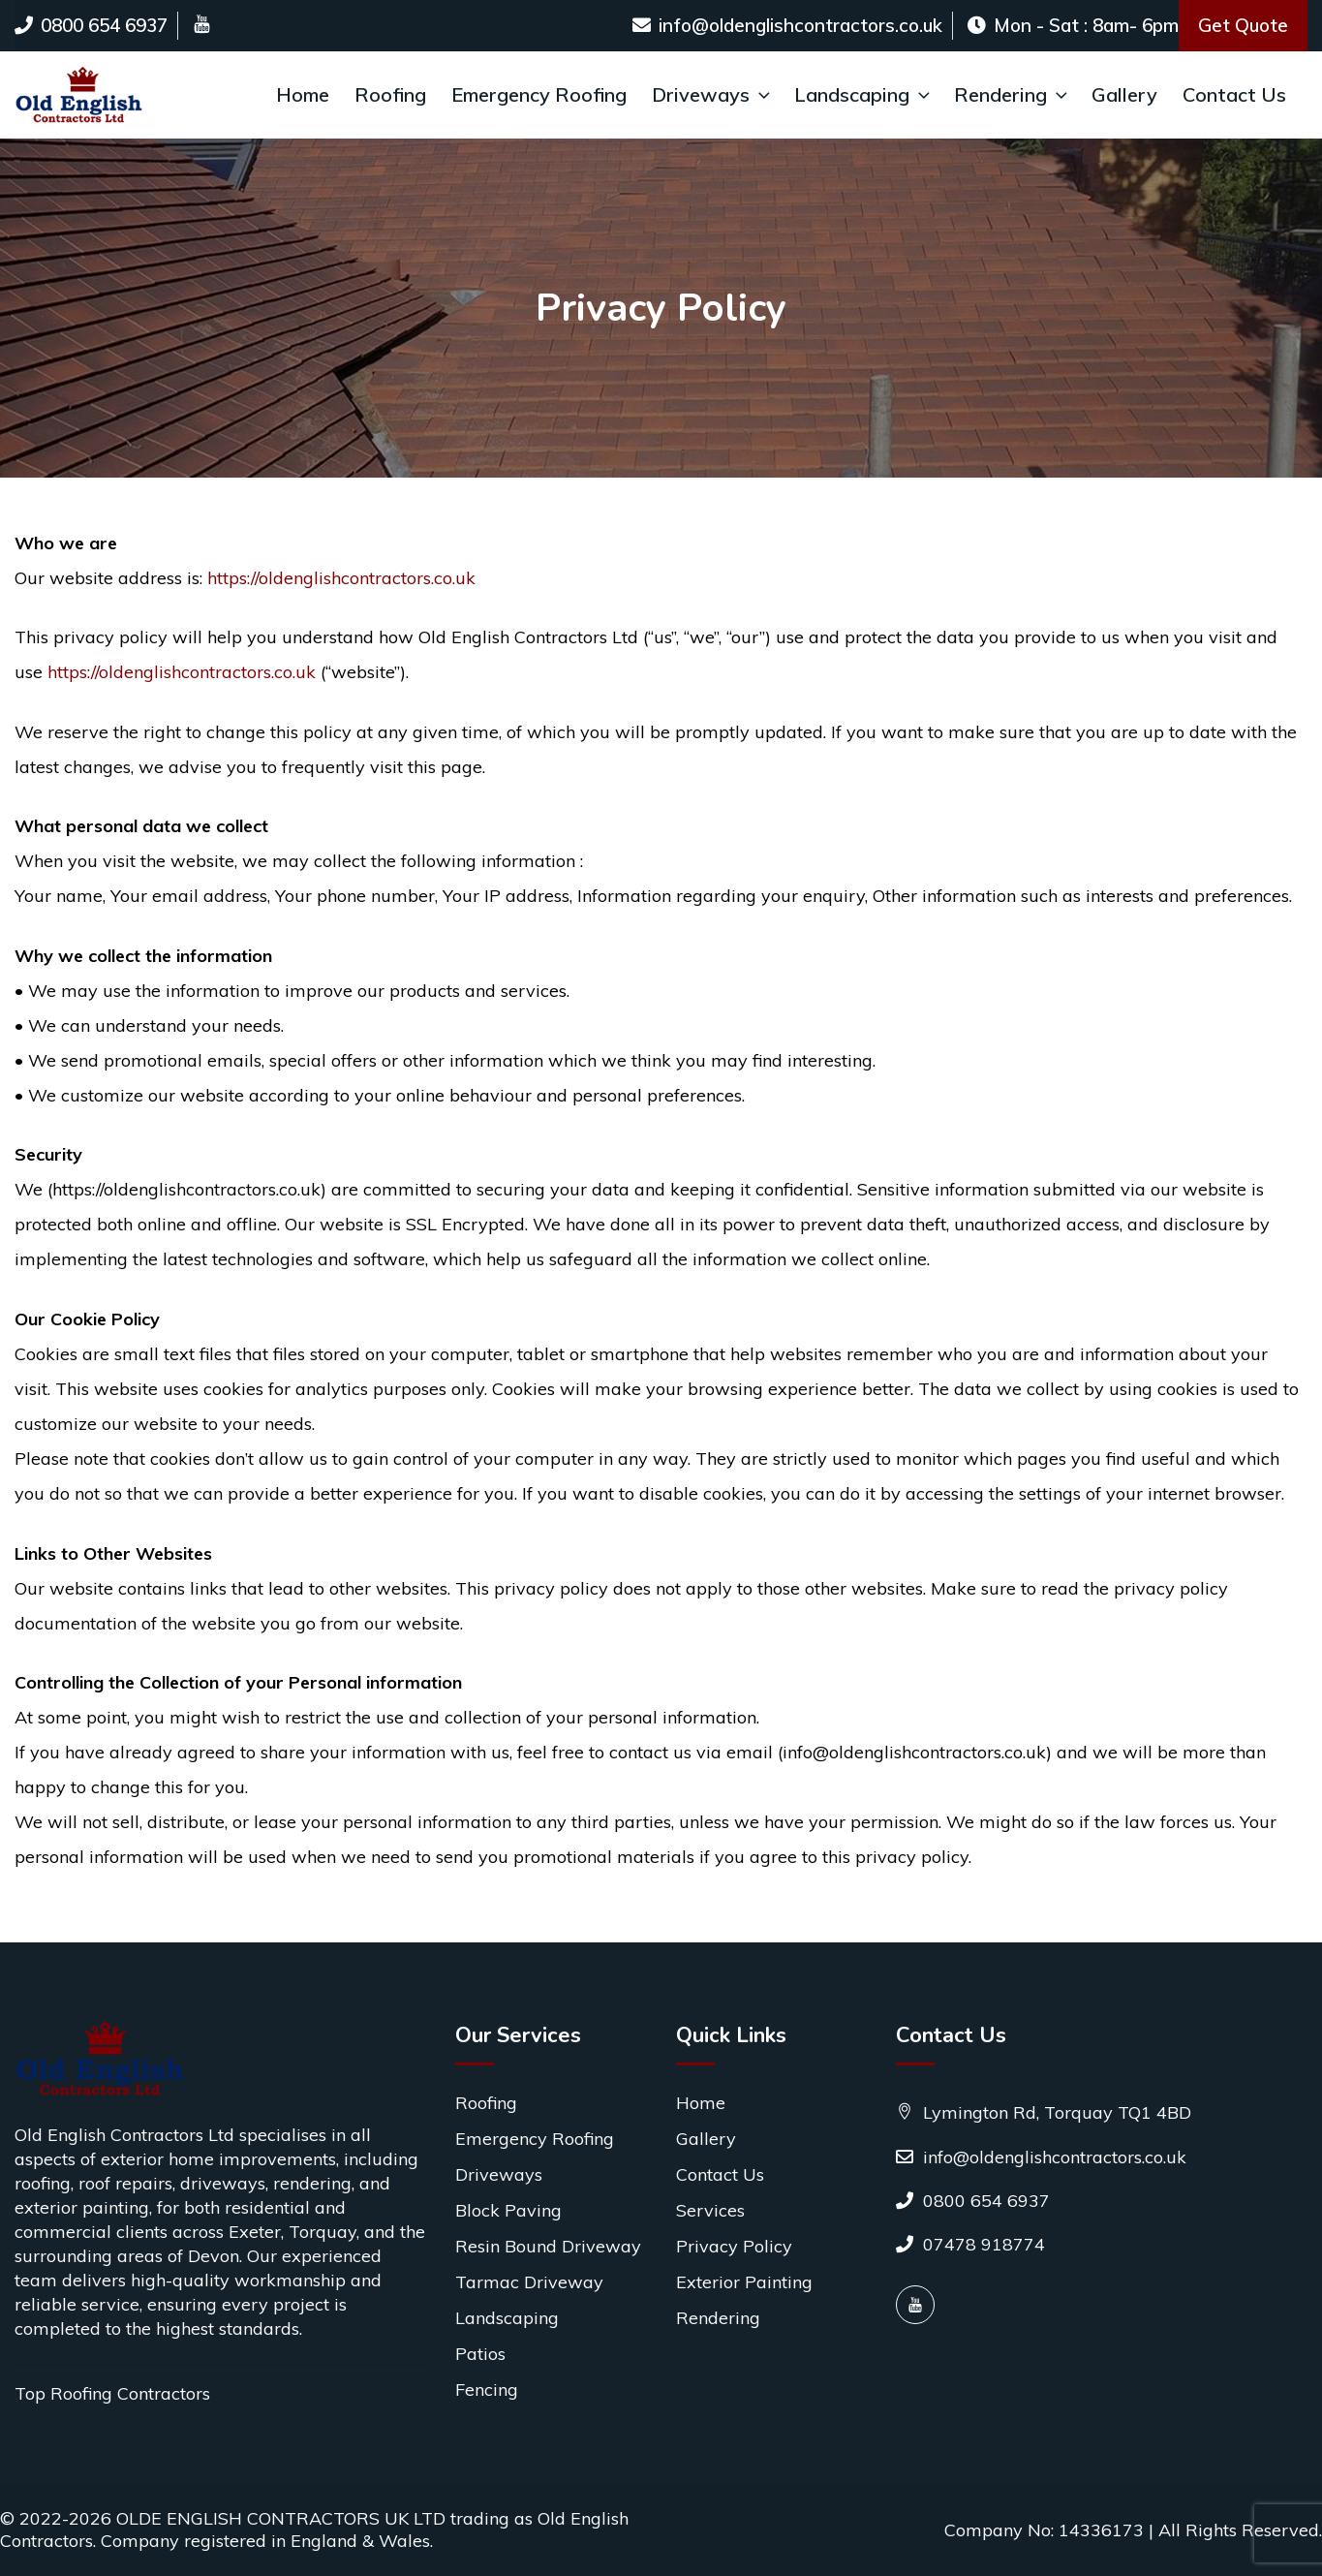 The image size is (1322, 2576). What do you see at coordinates (710, 2210) in the screenshot?
I see `Services` at bounding box center [710, 2210].